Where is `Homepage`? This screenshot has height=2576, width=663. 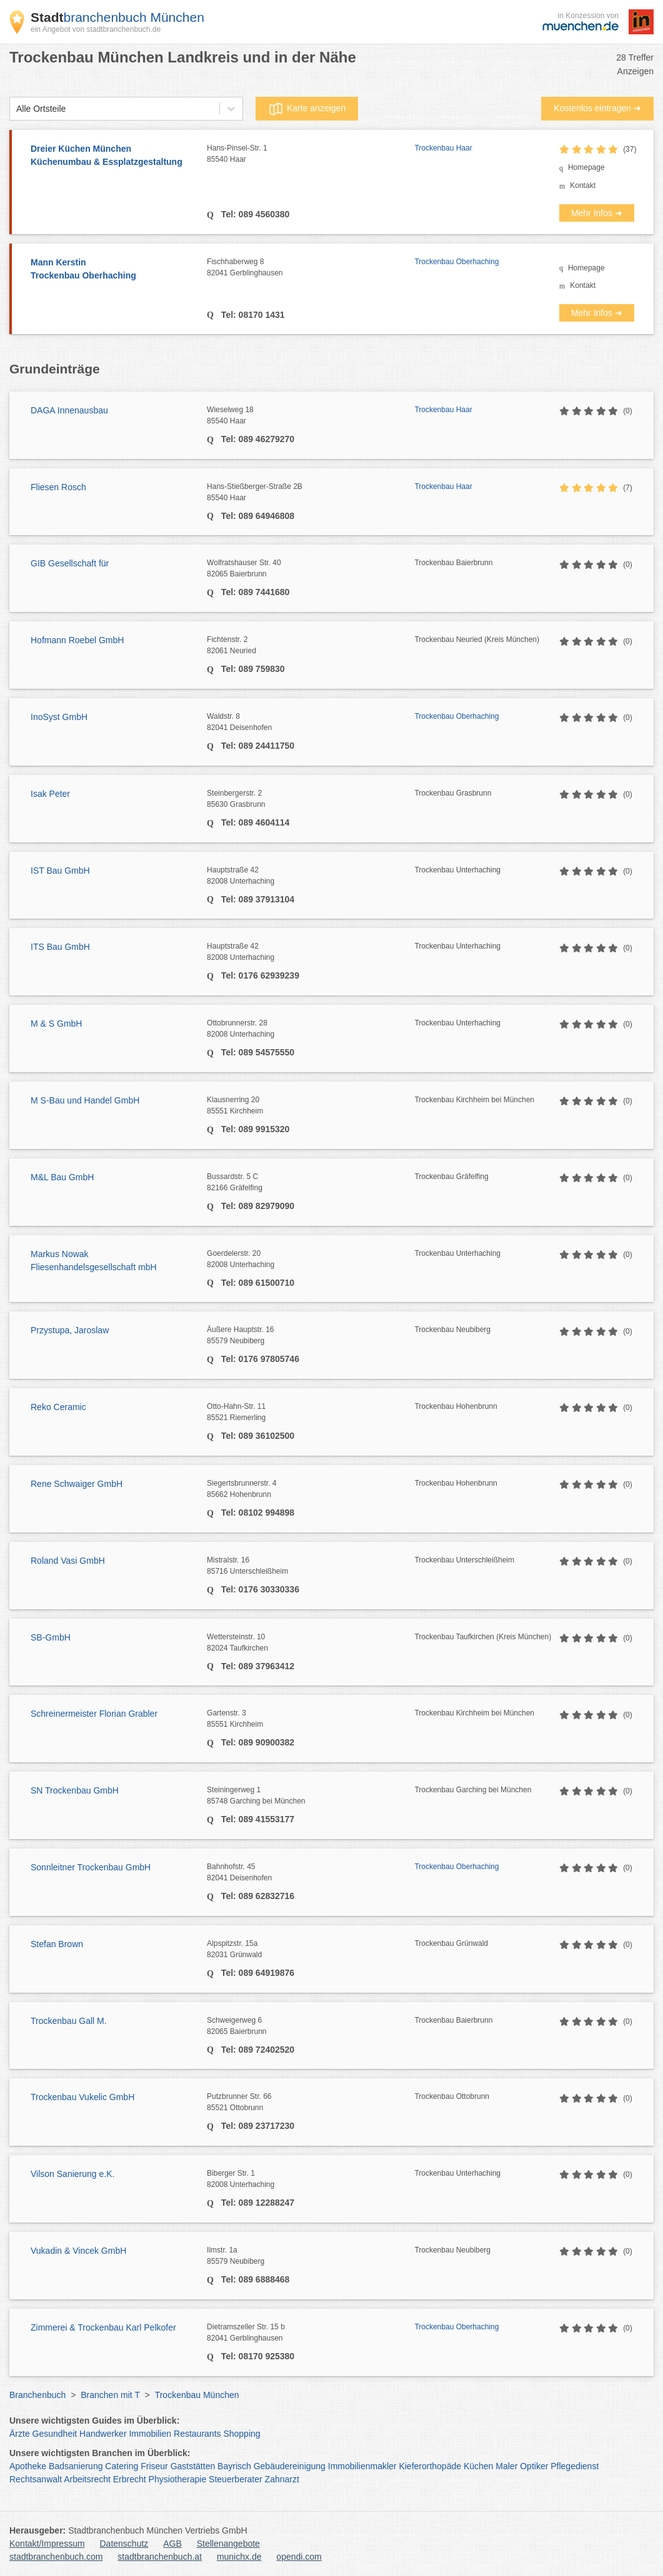
Homepage is located at coordinates (586, 167).